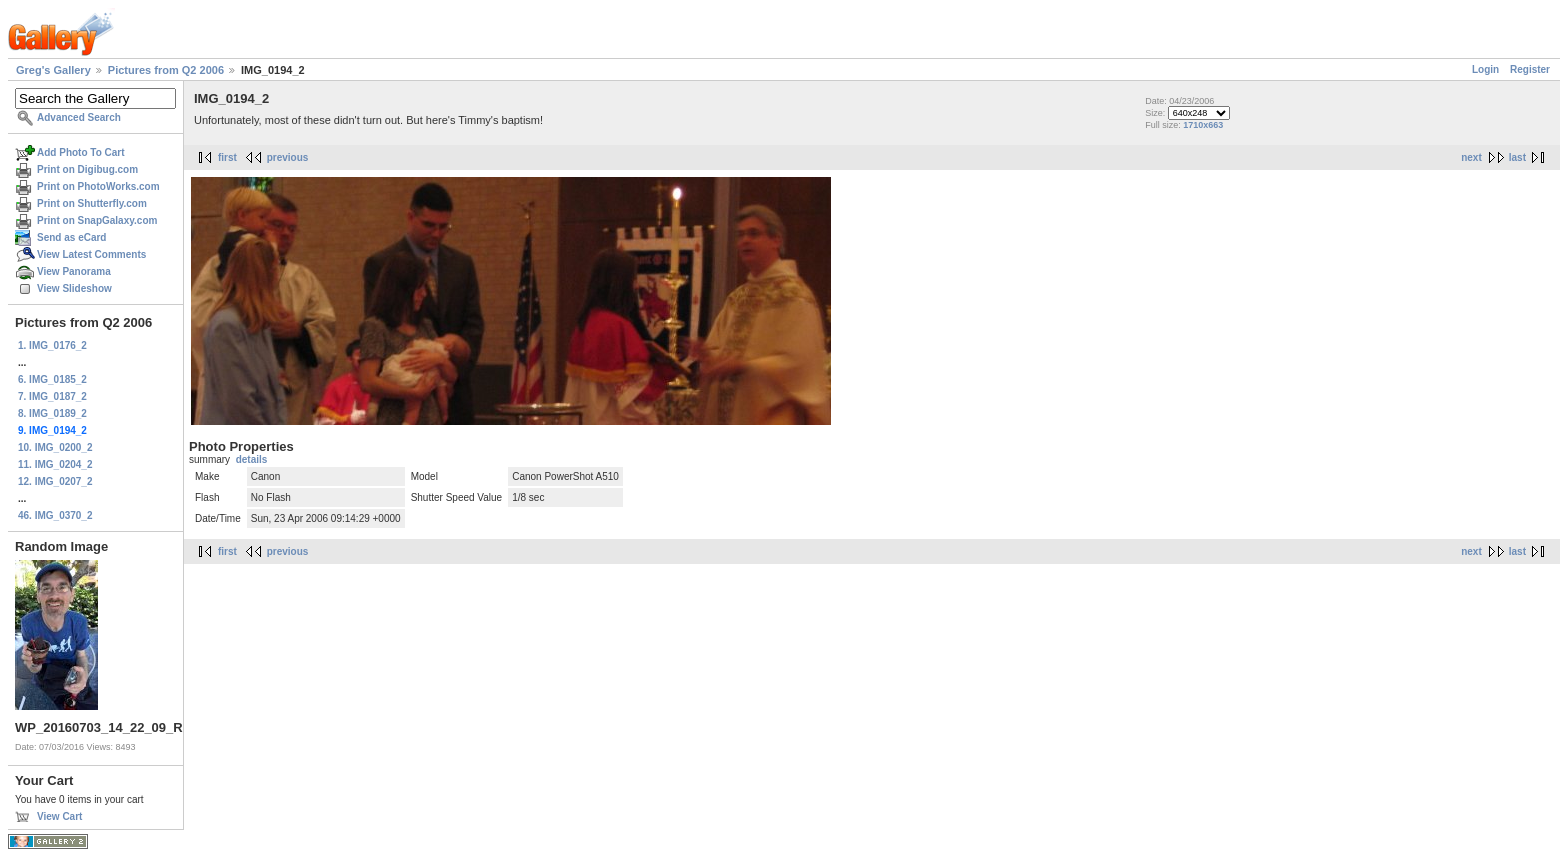 The height and width of the screenshot is (859, 1568). Describe the element at coordinates (55, 515) in the screenshot. I see `46. IMG_0370_2` at that location.